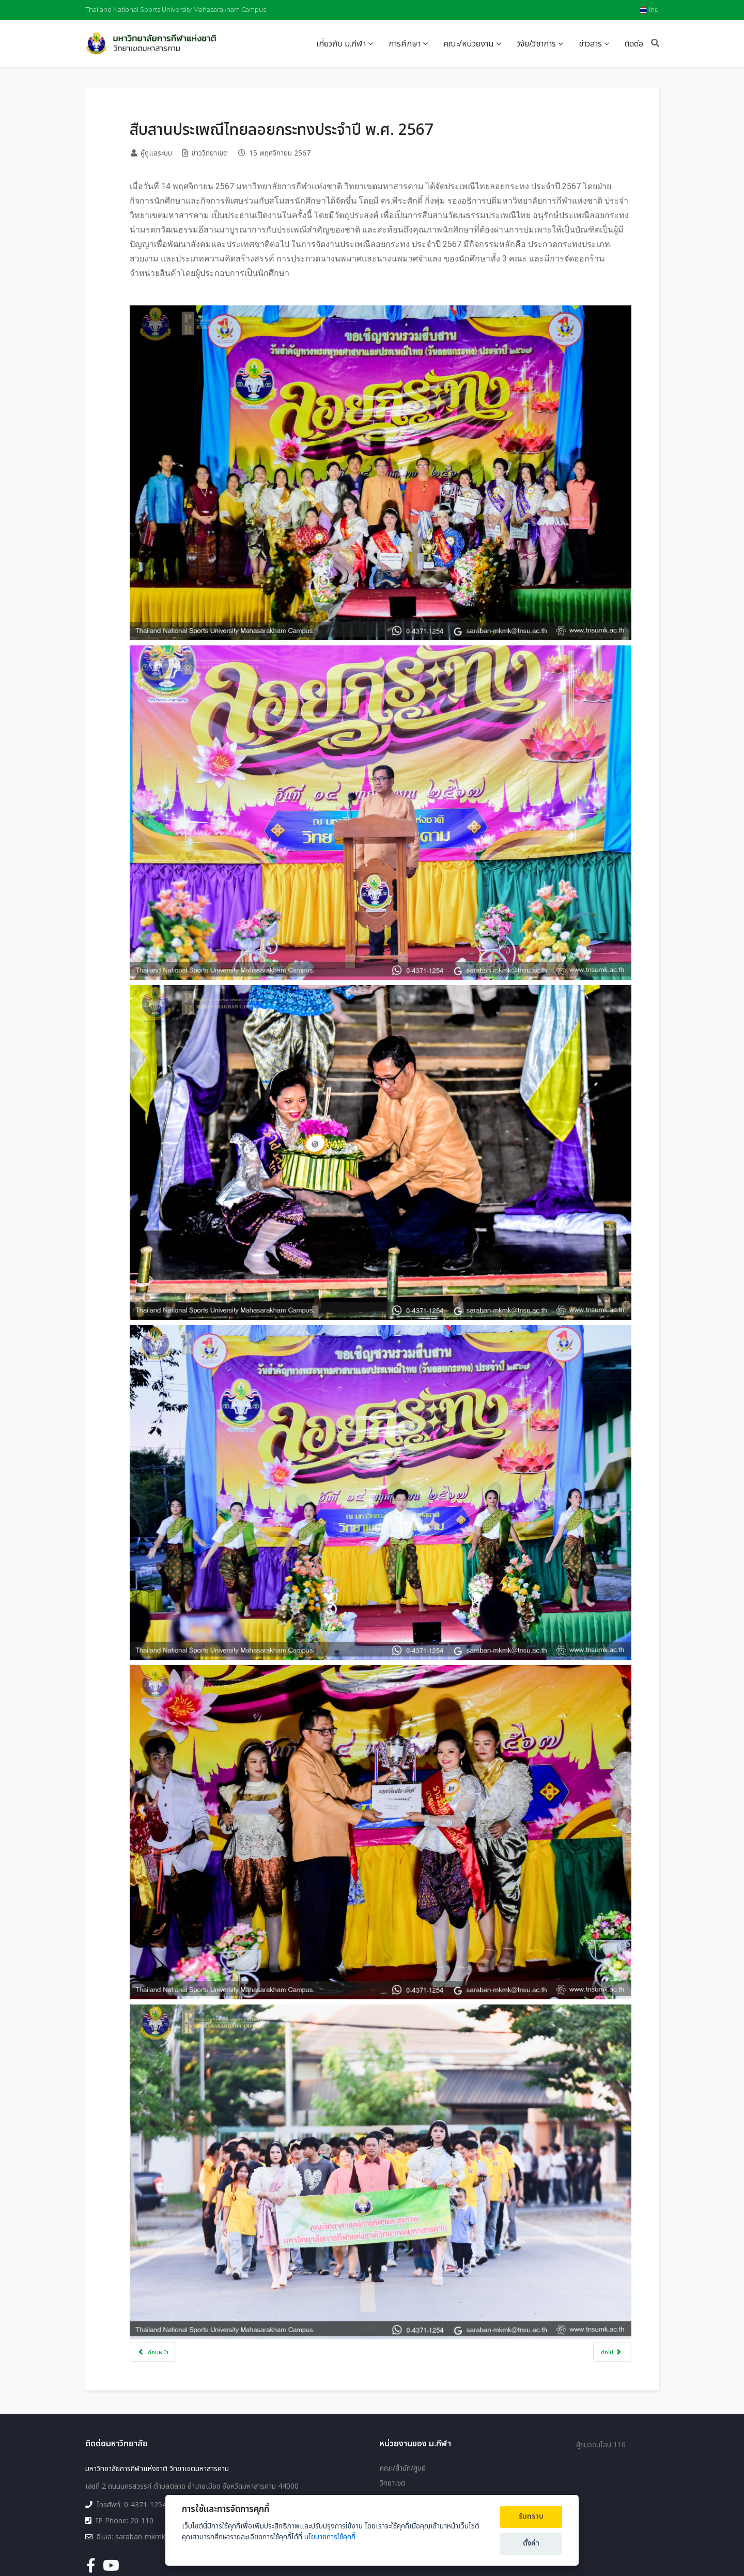 This screenshot has height=2576, width=744. Describe the element at coordinates (634, 44) in the screenshot. I see `ติดต่อ` at that location.